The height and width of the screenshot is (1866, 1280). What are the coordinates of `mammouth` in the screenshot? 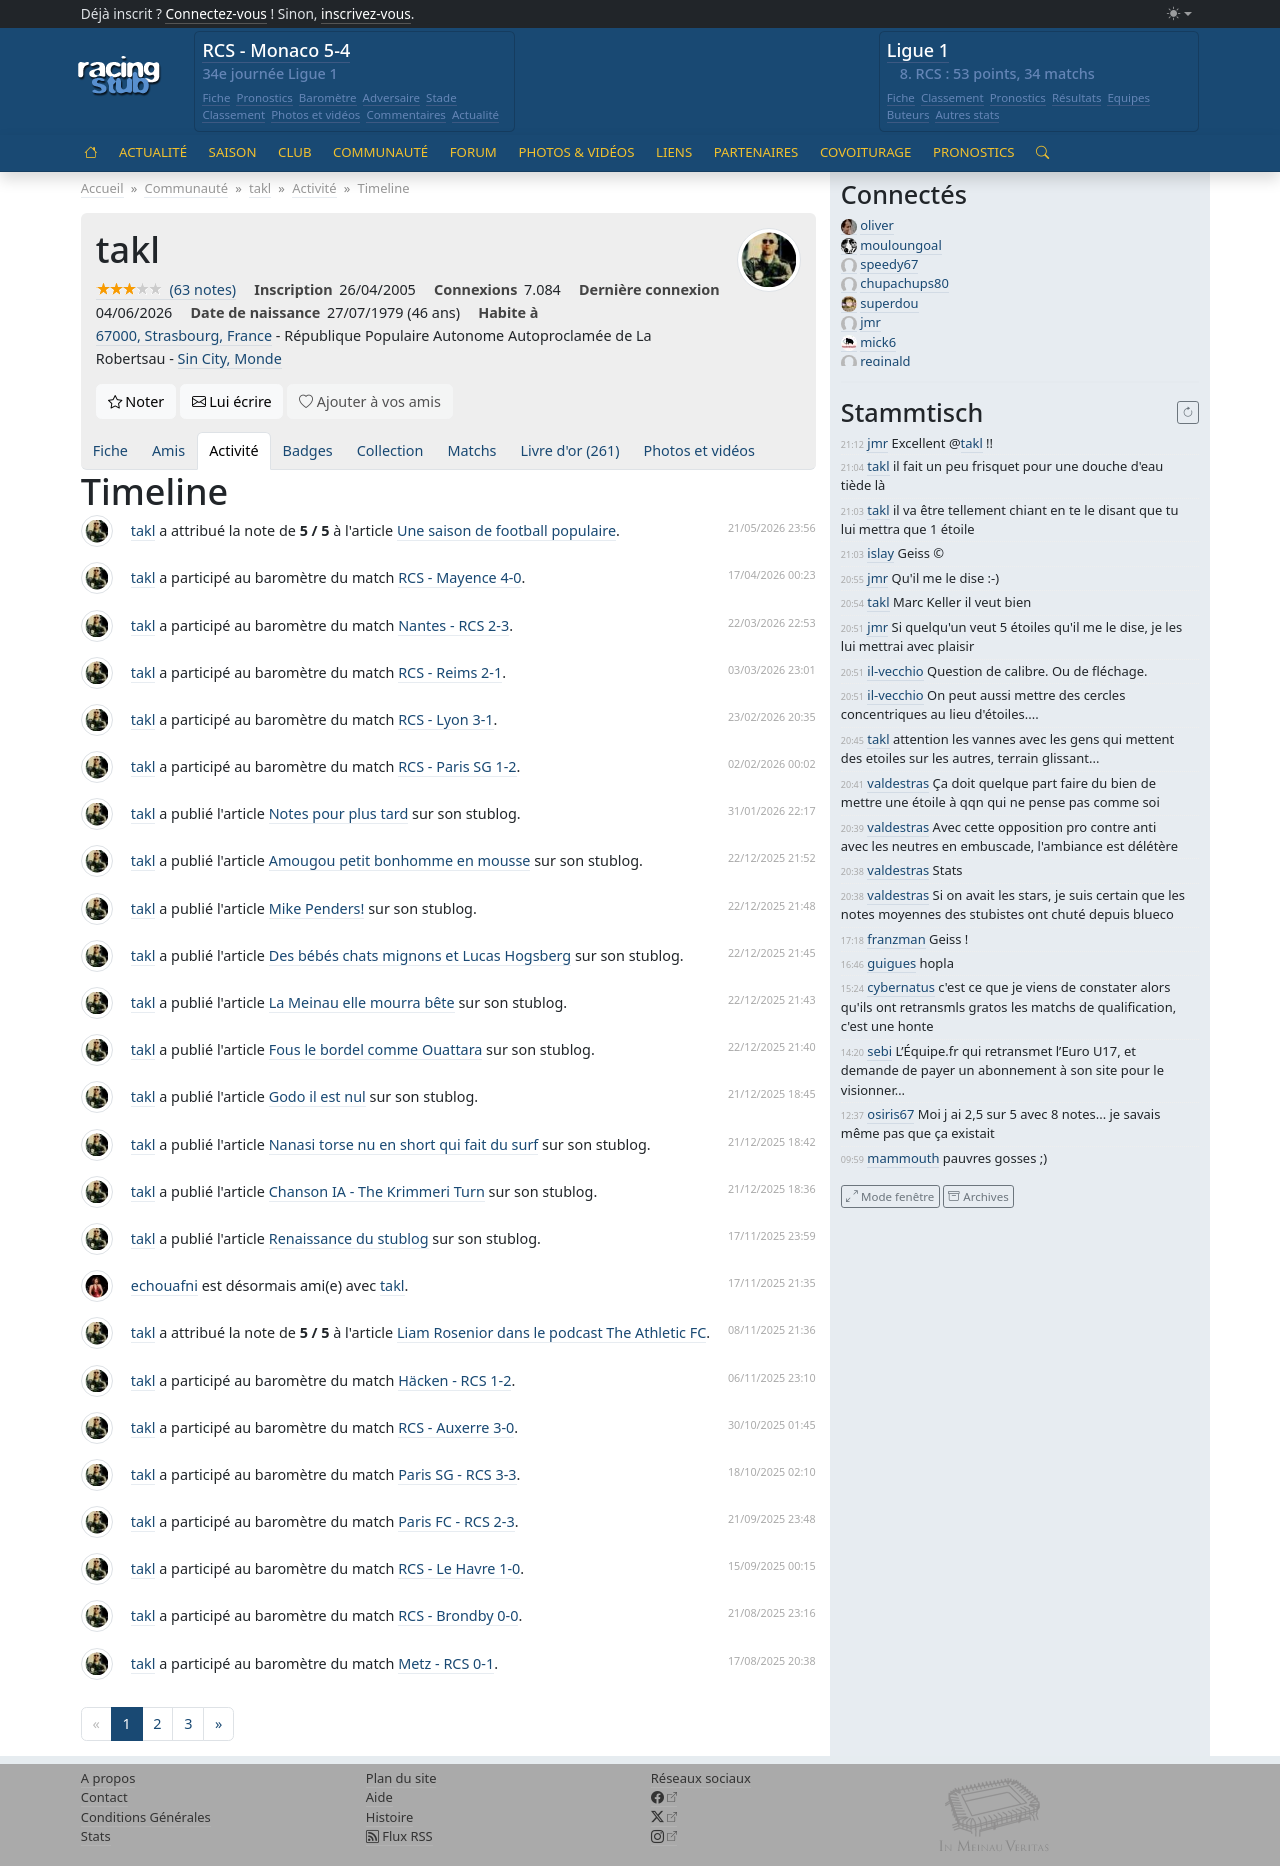 It's located at (903, 1158).